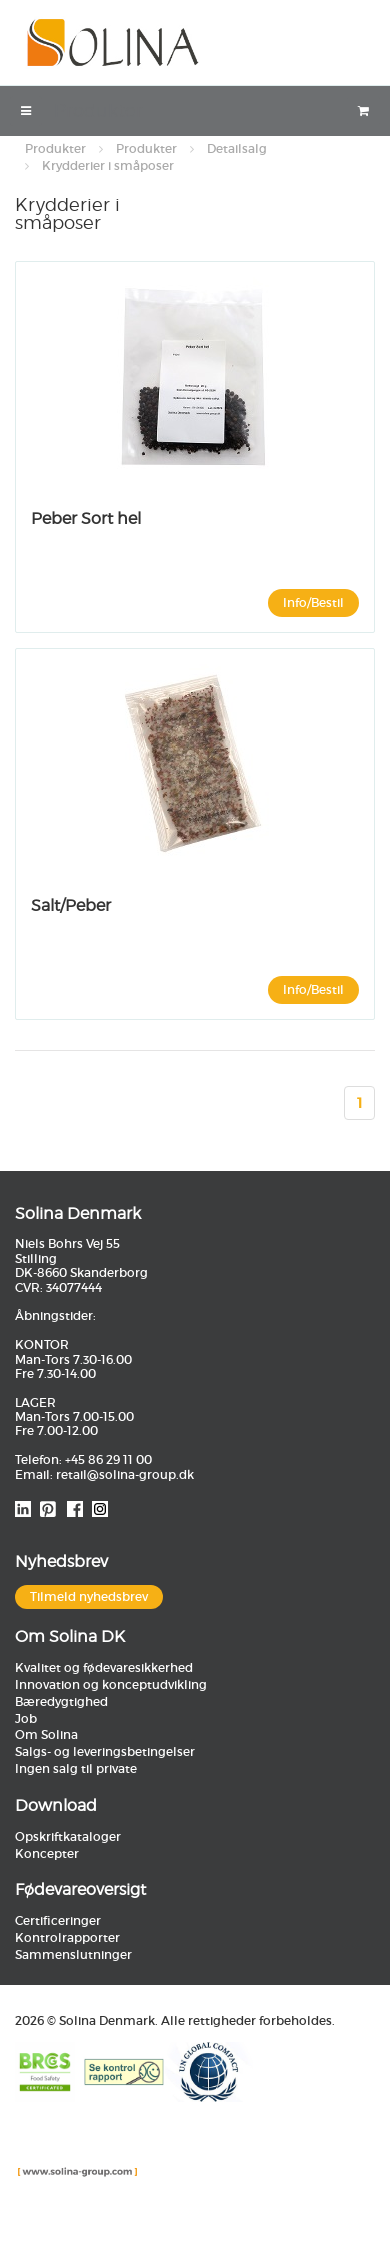 This screenshot has width=390, height=2242. What do you see at coordinates (46, 1734) in the screenshot?
I see `Om Solina` at bounding box center [46, 1734].